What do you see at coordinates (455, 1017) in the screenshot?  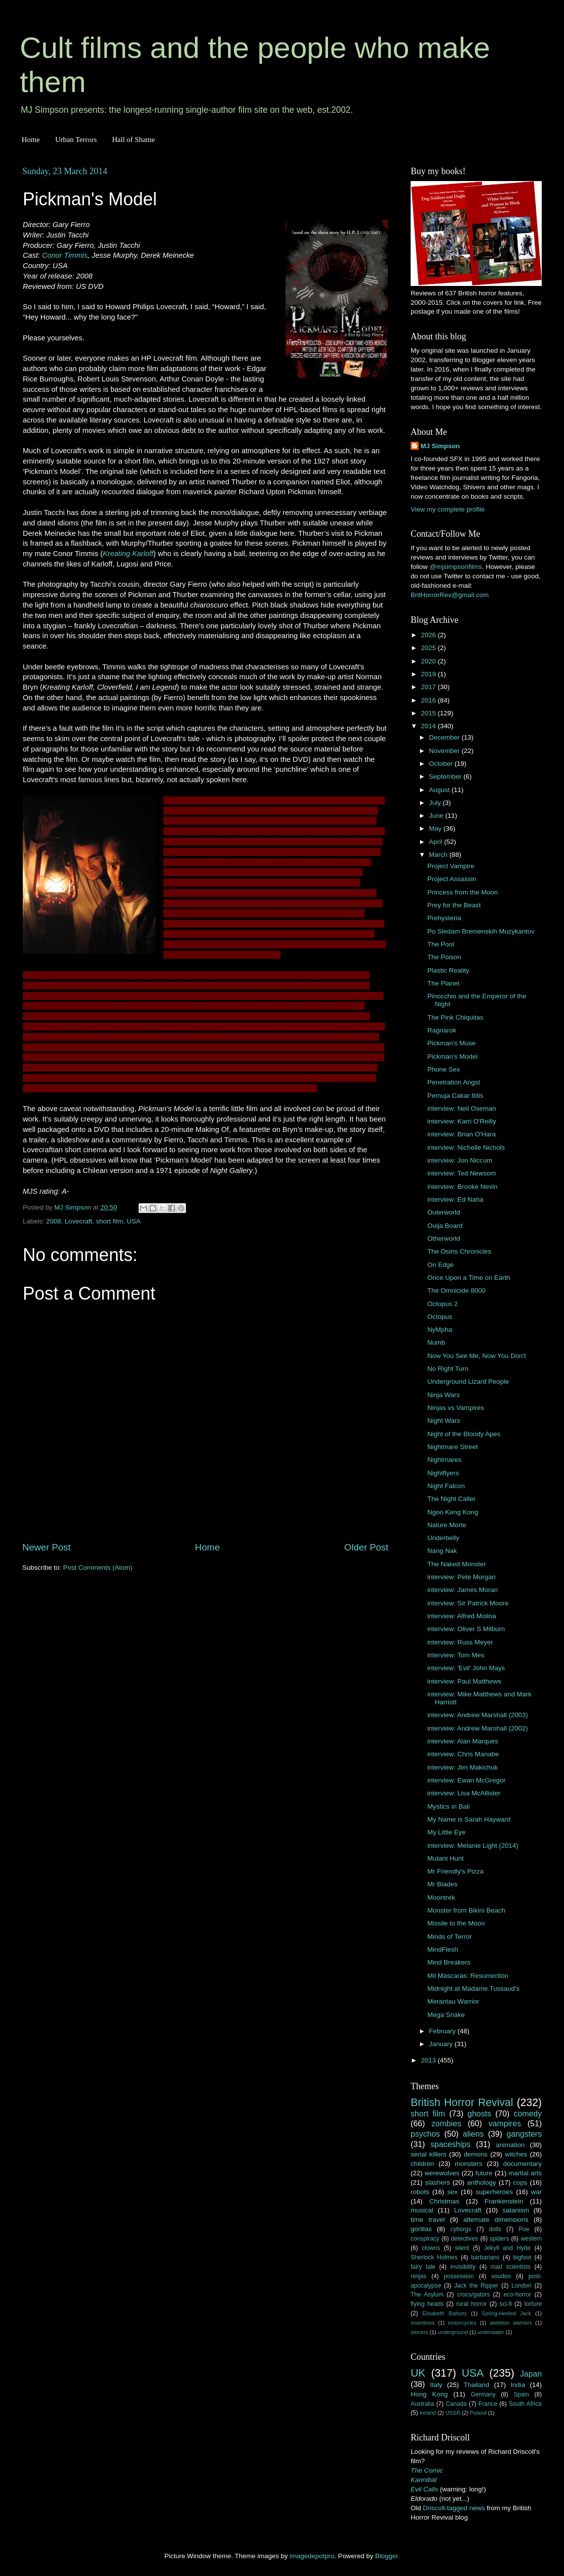 I see `The Pink Chiquitas` at bounding box center [455, 1017].